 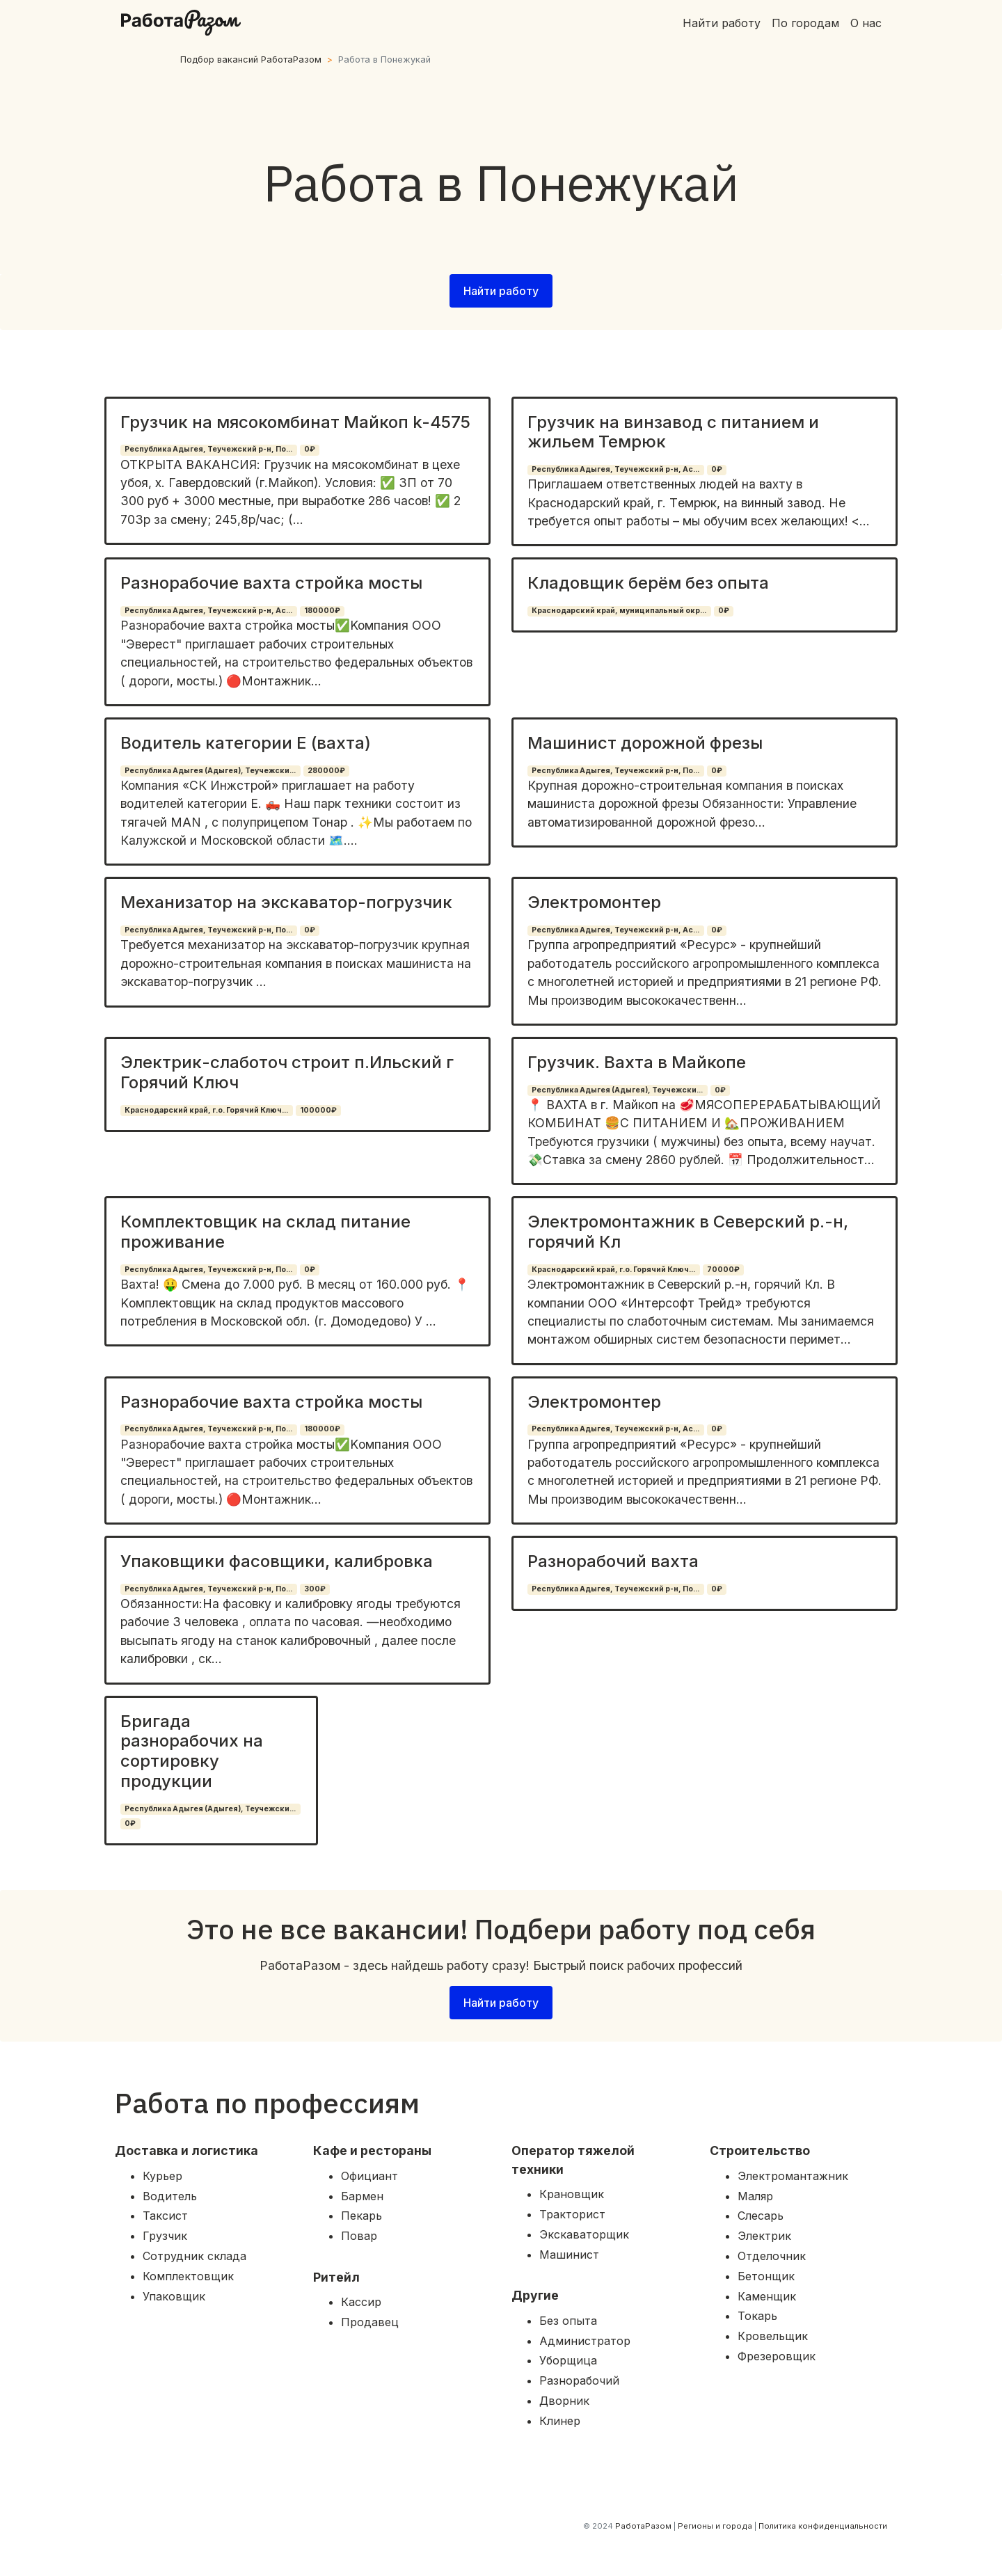 What do you see at coordinates (174, 2296) in the screenshot?
I see `Упаковщик` at bounding box center [174, 2296].